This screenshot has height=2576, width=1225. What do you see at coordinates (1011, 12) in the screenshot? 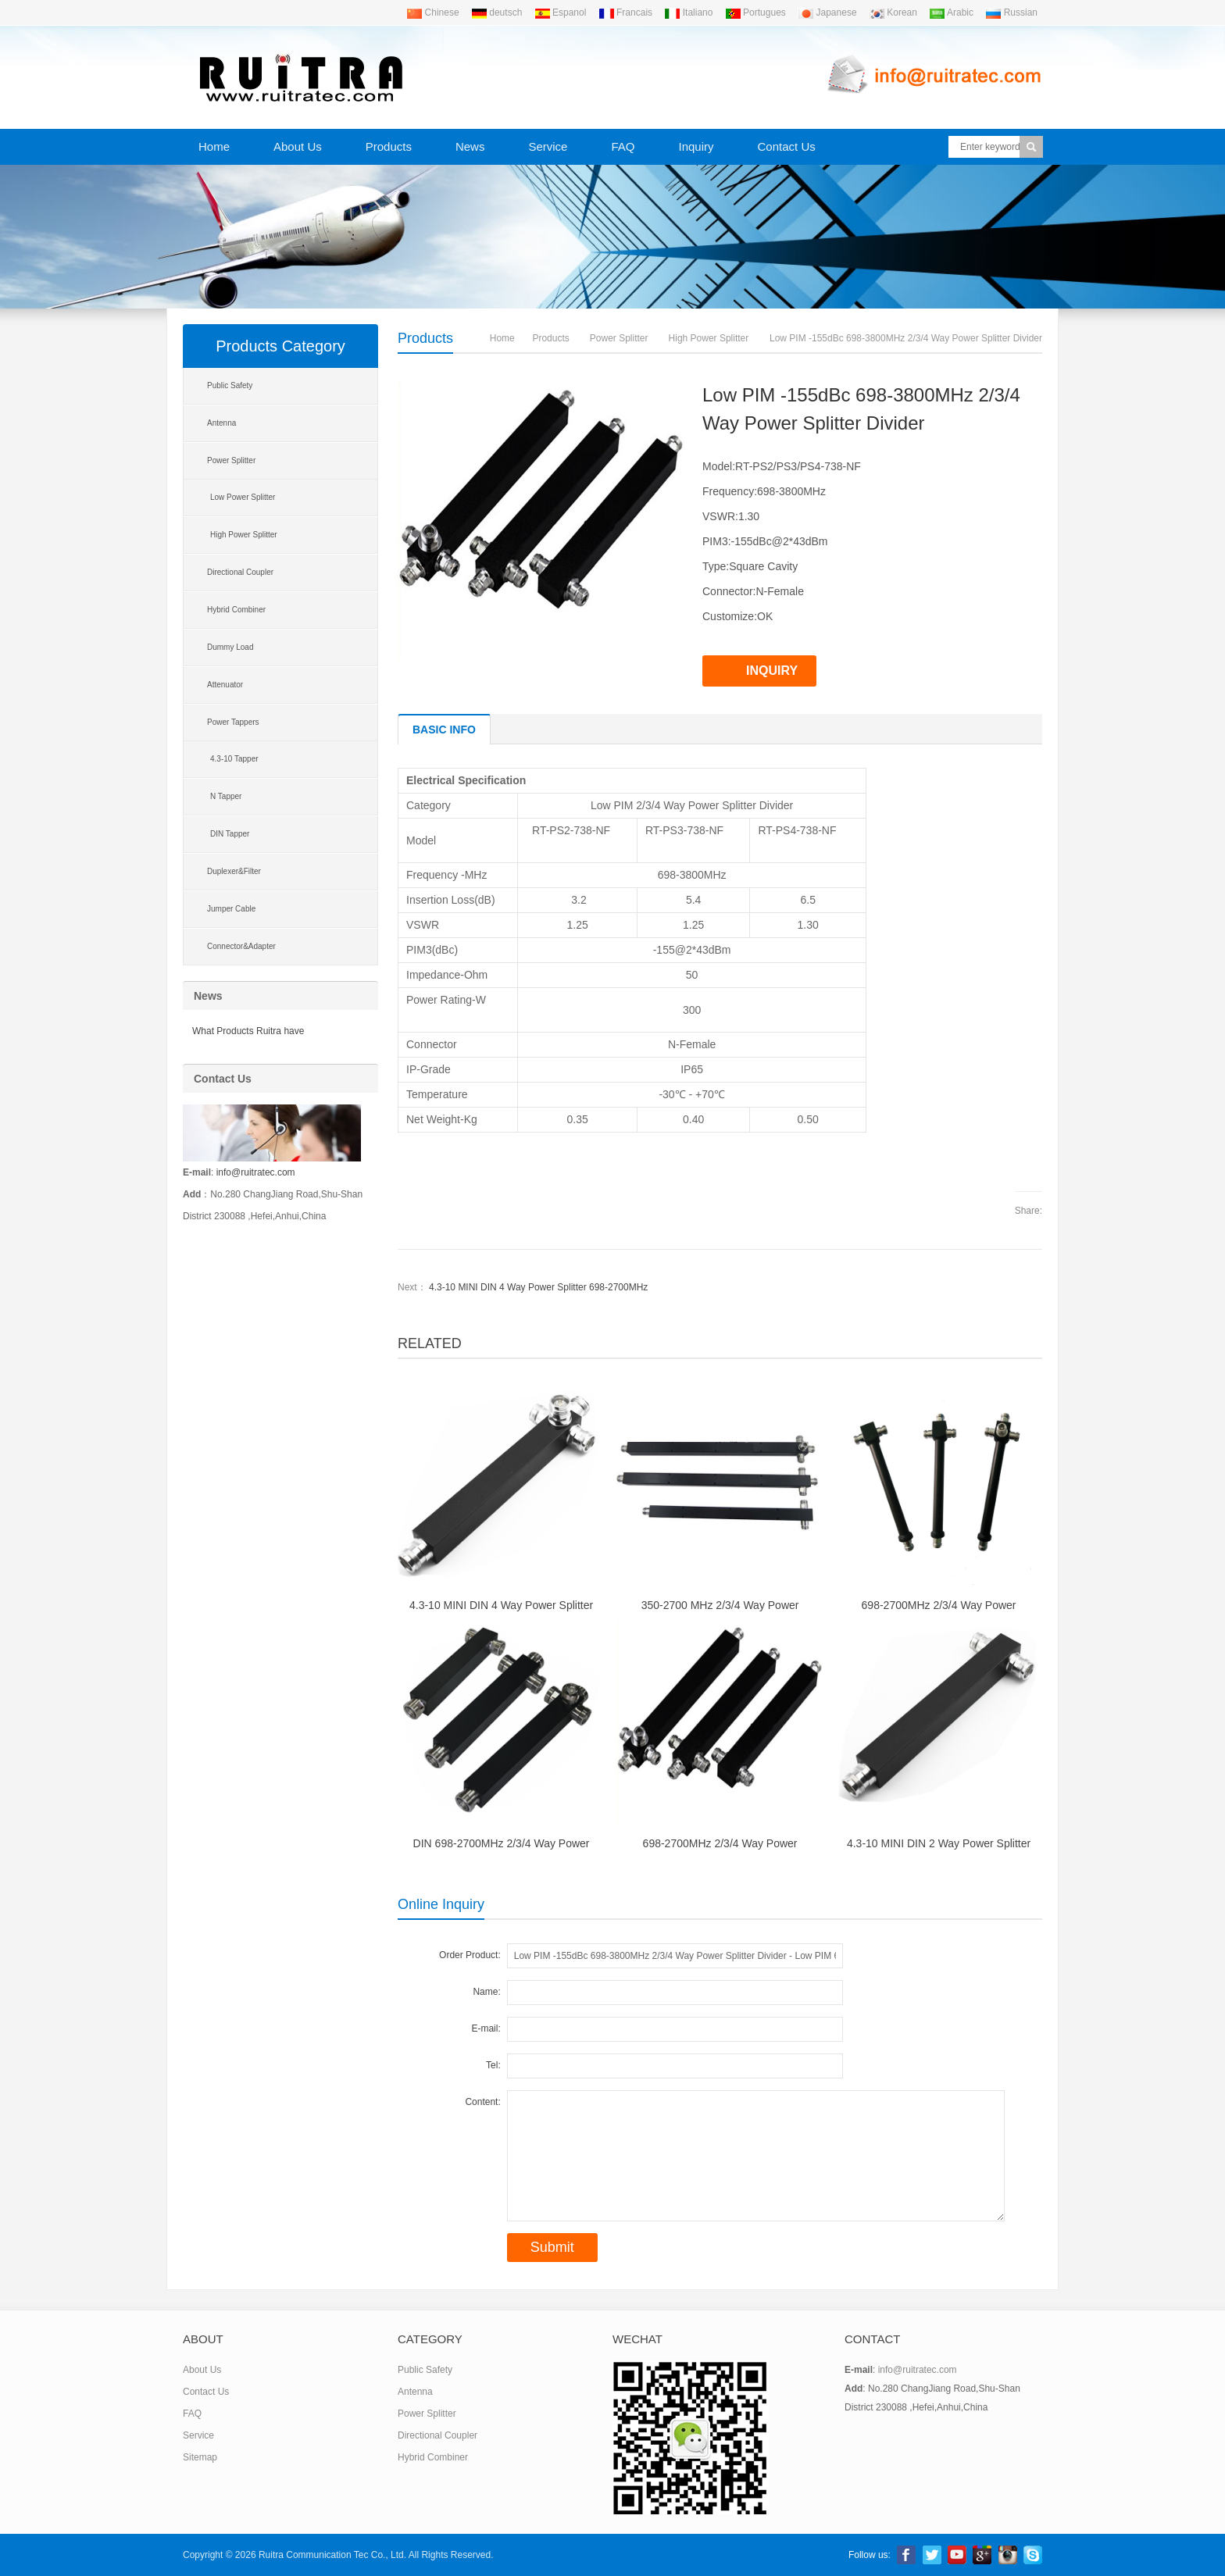
I see `Russian` at bounding box center [1011, 12].